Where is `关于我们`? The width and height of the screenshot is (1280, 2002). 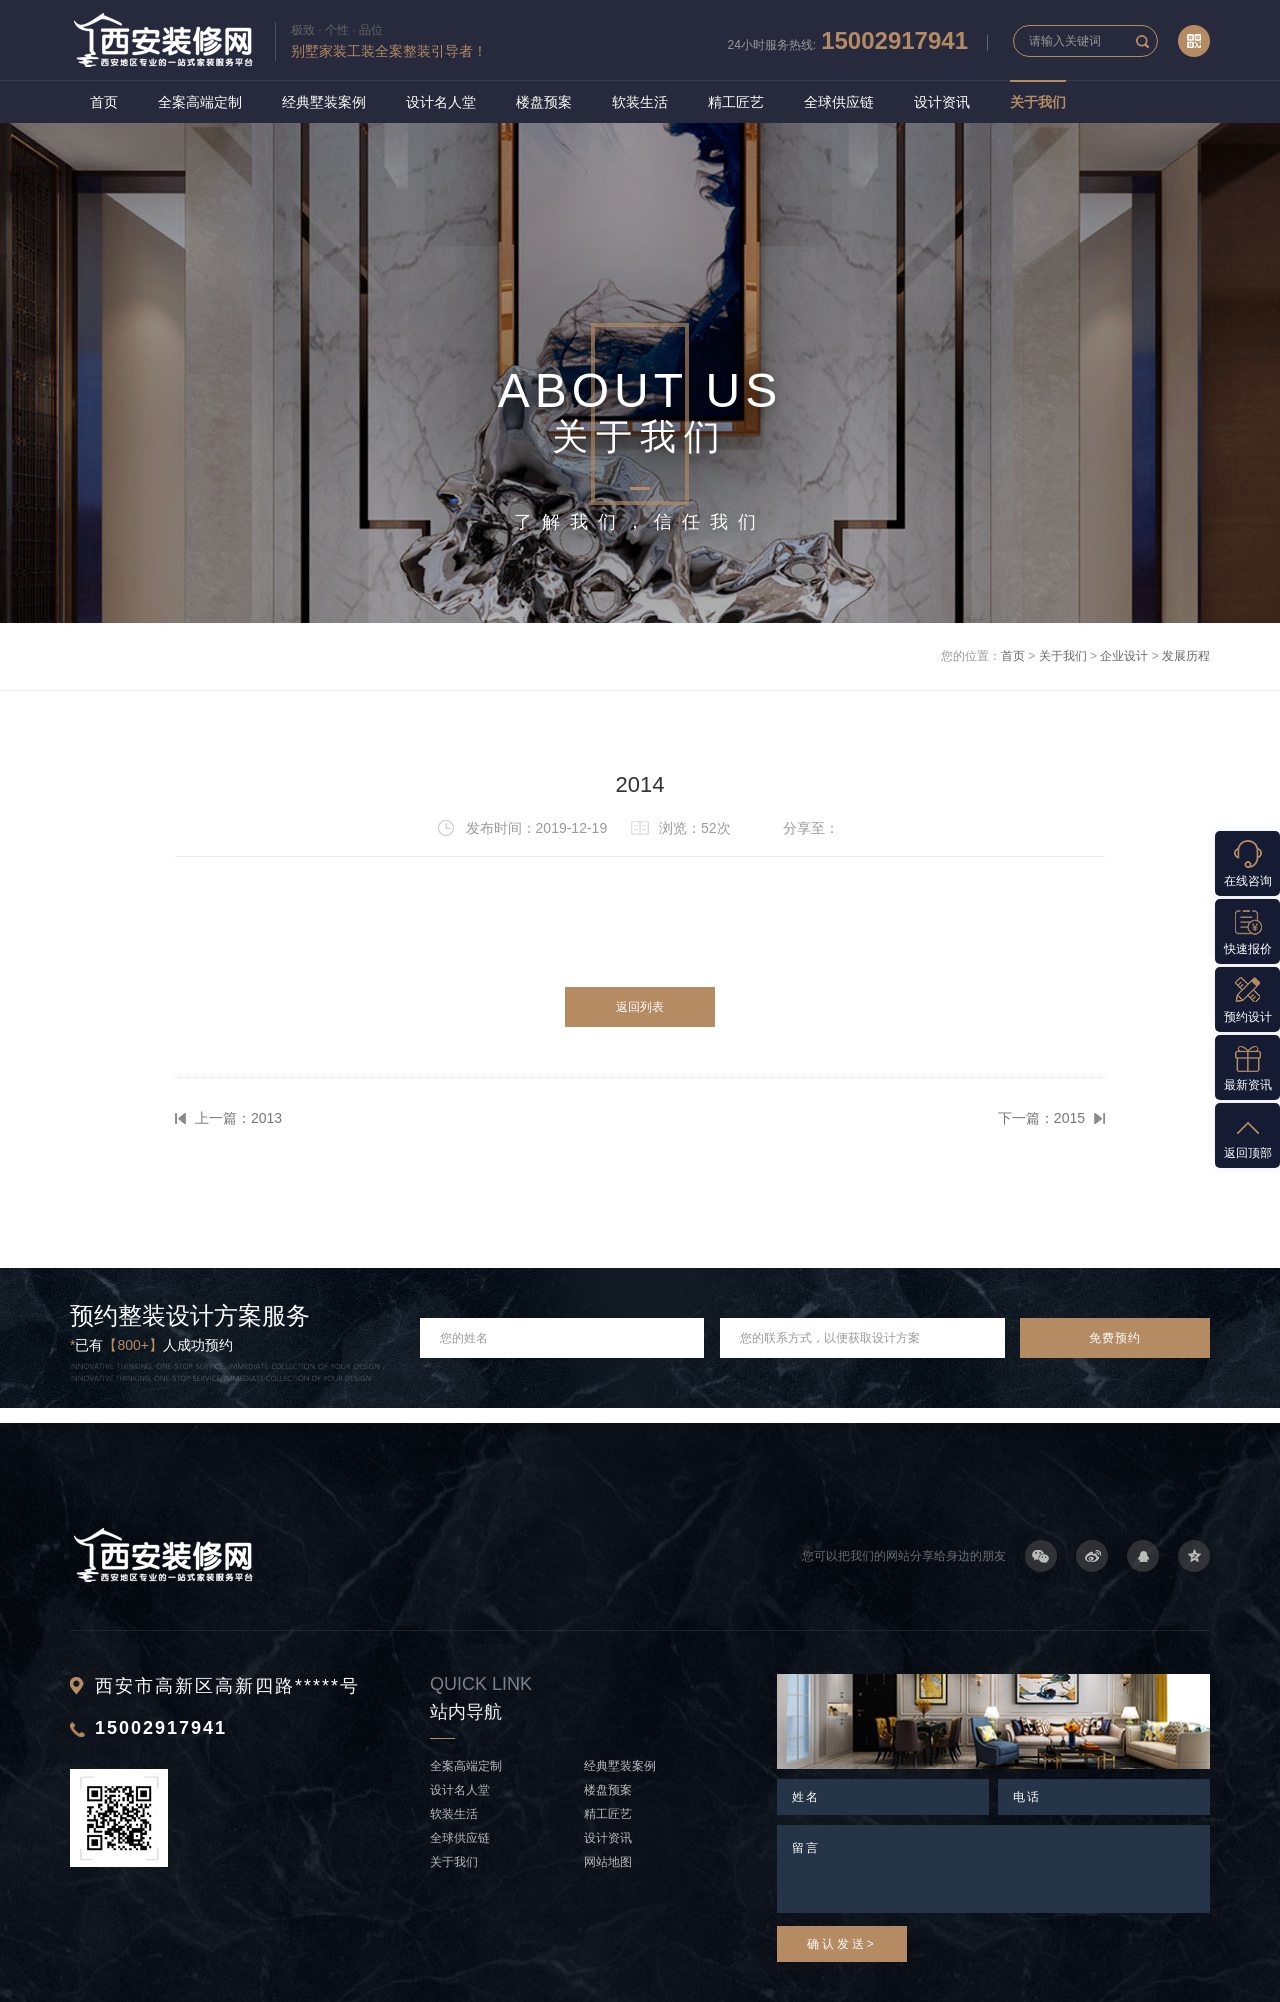
关于我们 is located at coordinates (1038, 102).